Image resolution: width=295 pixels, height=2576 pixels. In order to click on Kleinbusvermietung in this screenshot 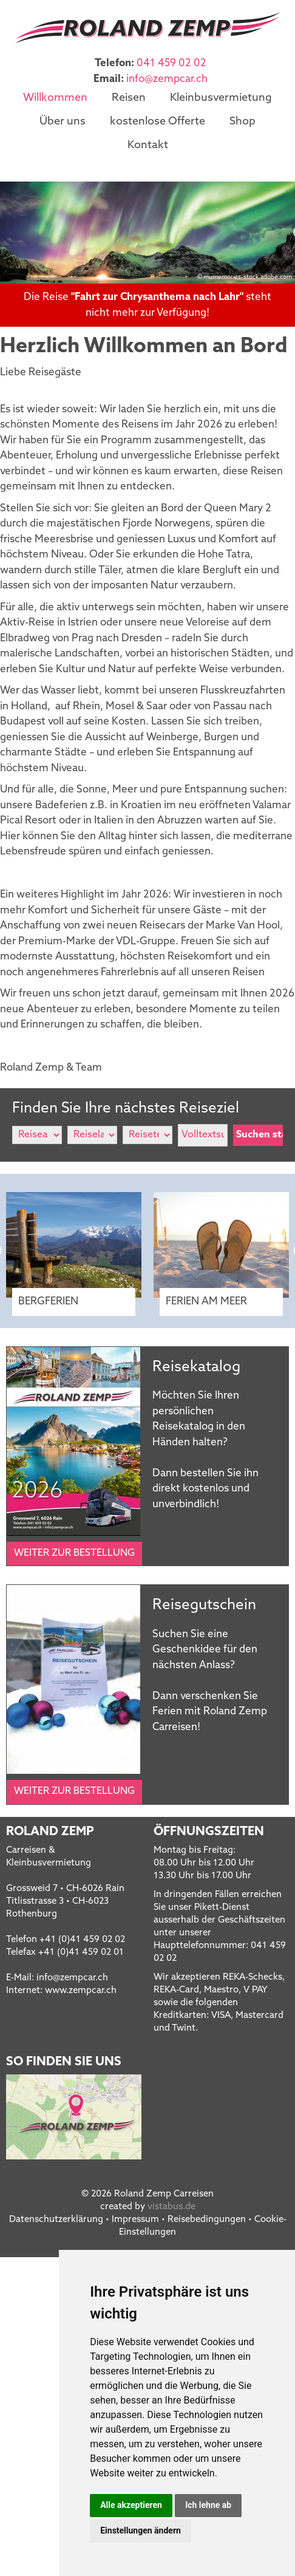, I will do `click(221, 98)`.